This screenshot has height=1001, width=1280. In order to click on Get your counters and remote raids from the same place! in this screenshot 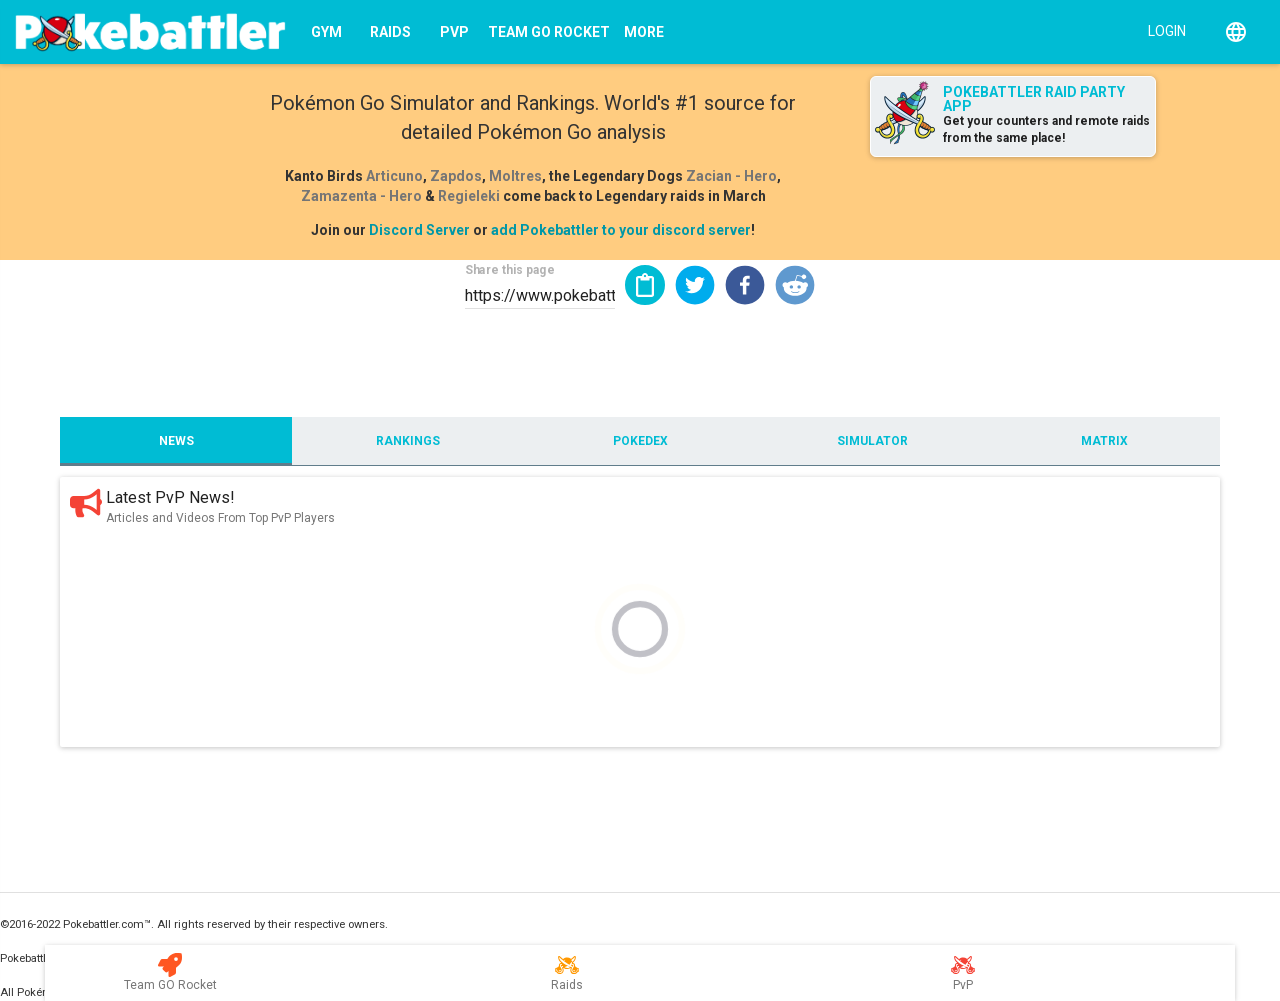, I will do `click(1046, 129)`.